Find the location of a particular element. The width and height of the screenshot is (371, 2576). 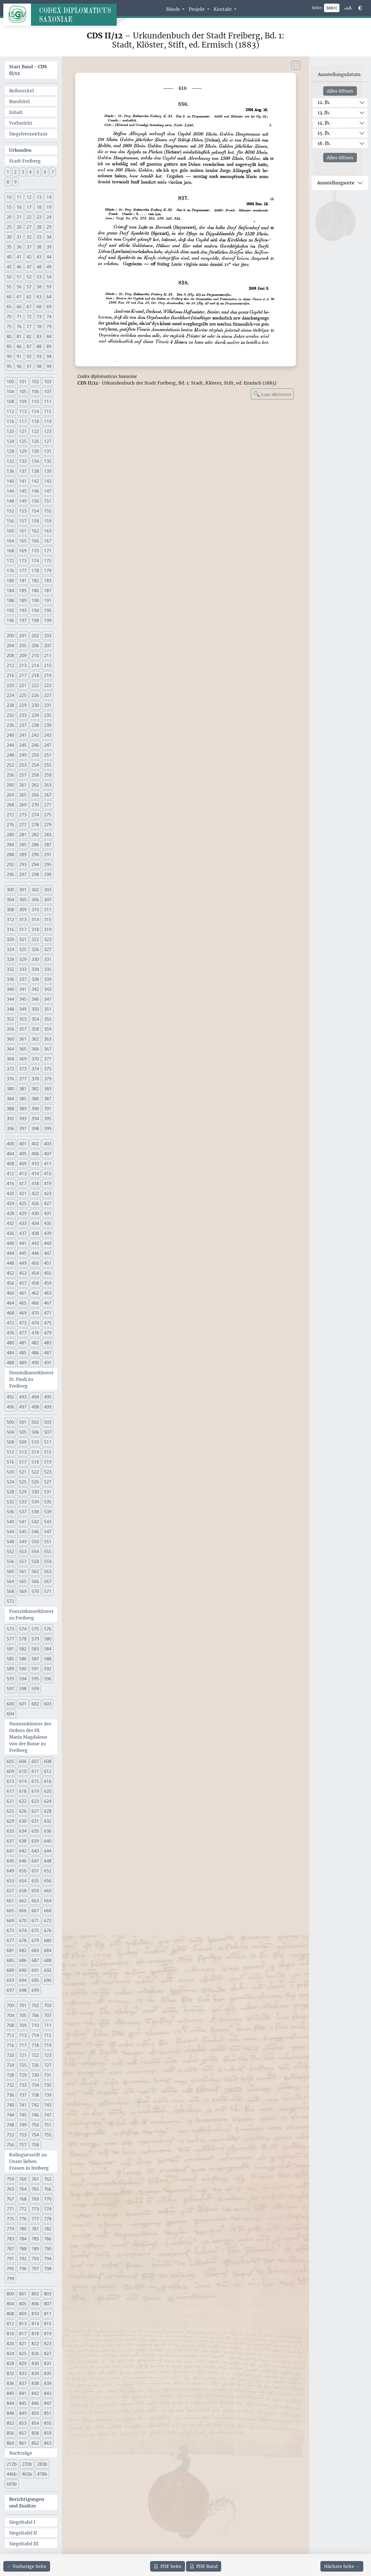

417 [button] is located at coordinates (23, 1183).